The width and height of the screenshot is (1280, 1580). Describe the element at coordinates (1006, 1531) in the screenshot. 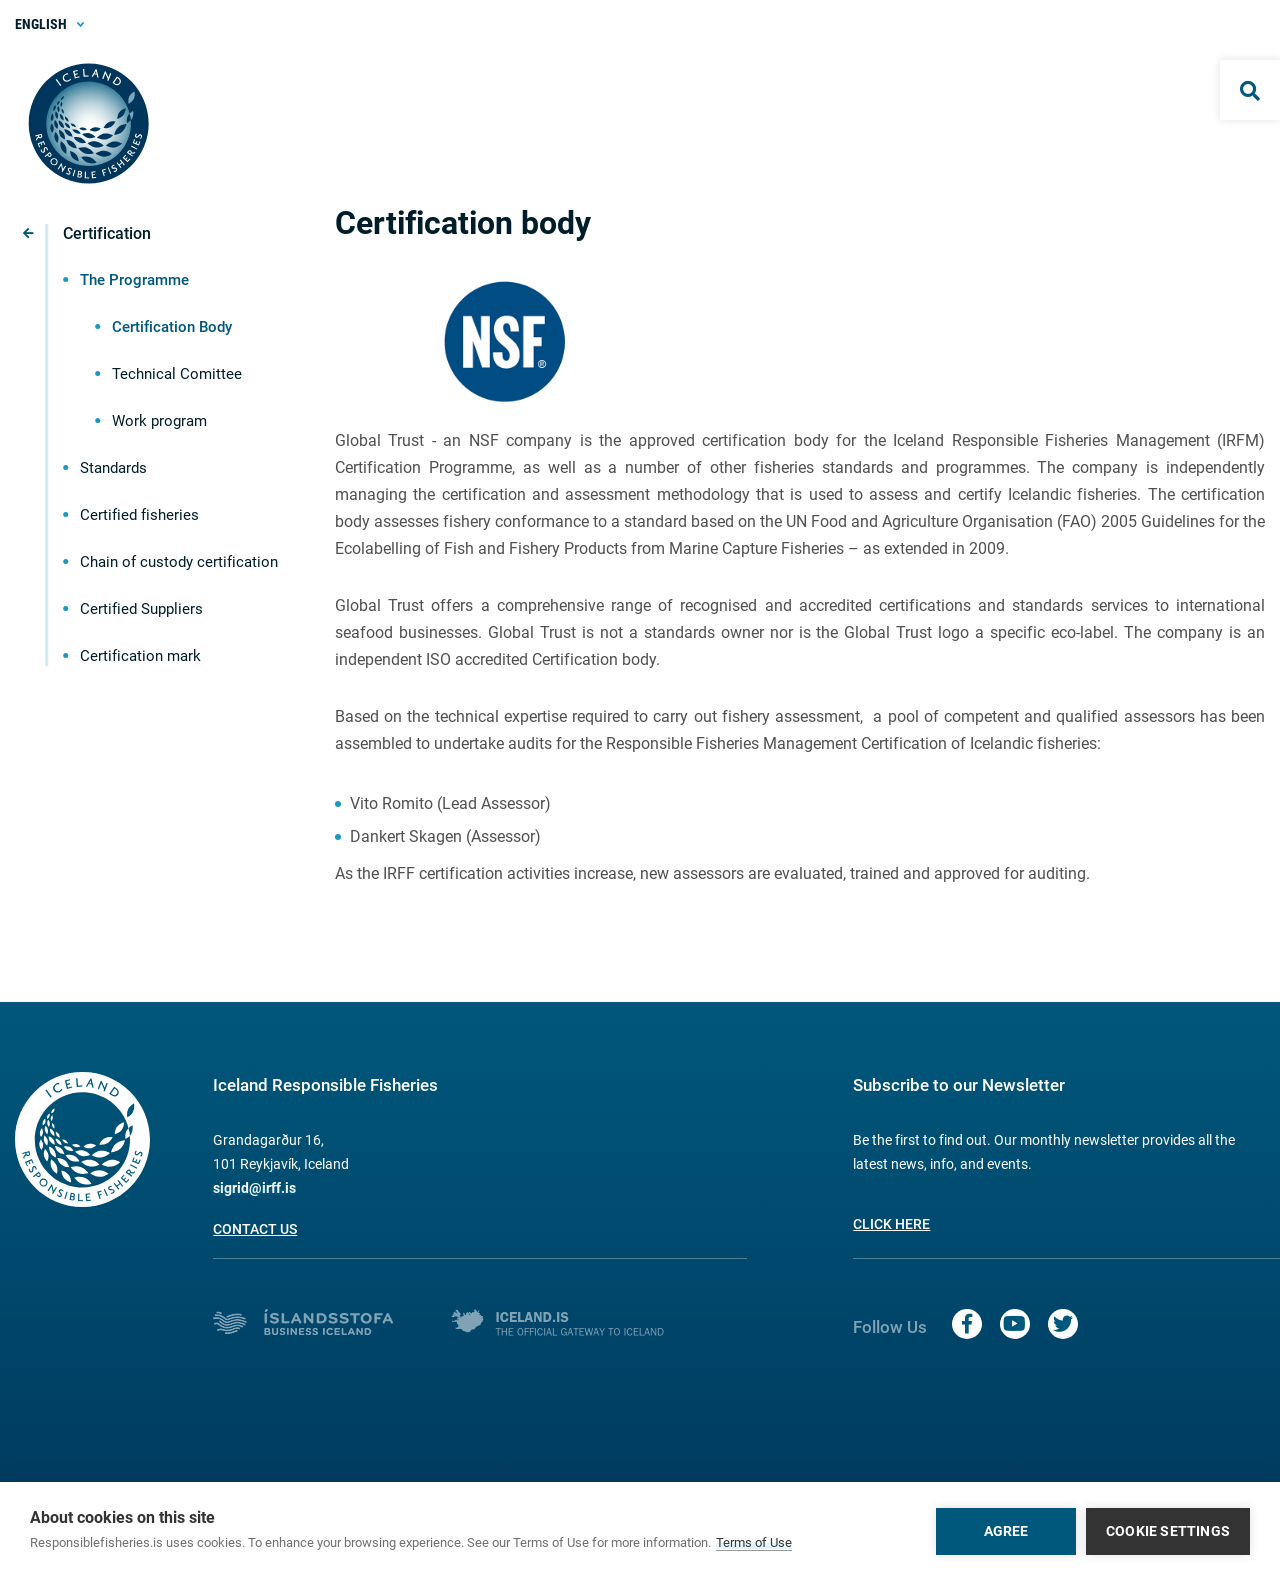

I see `Agree` at that location.